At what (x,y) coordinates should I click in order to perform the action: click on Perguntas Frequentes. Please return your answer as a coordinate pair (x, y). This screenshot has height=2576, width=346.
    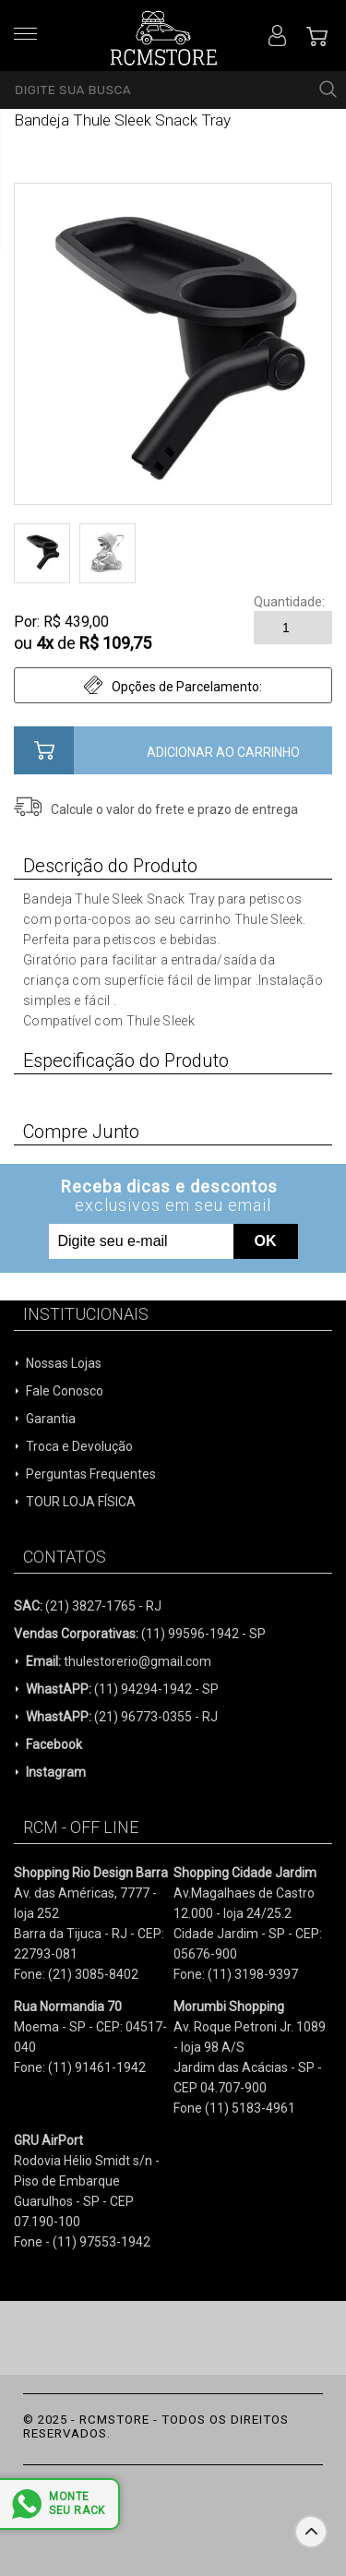
    Looking at the image, I should click on (91, 1474).